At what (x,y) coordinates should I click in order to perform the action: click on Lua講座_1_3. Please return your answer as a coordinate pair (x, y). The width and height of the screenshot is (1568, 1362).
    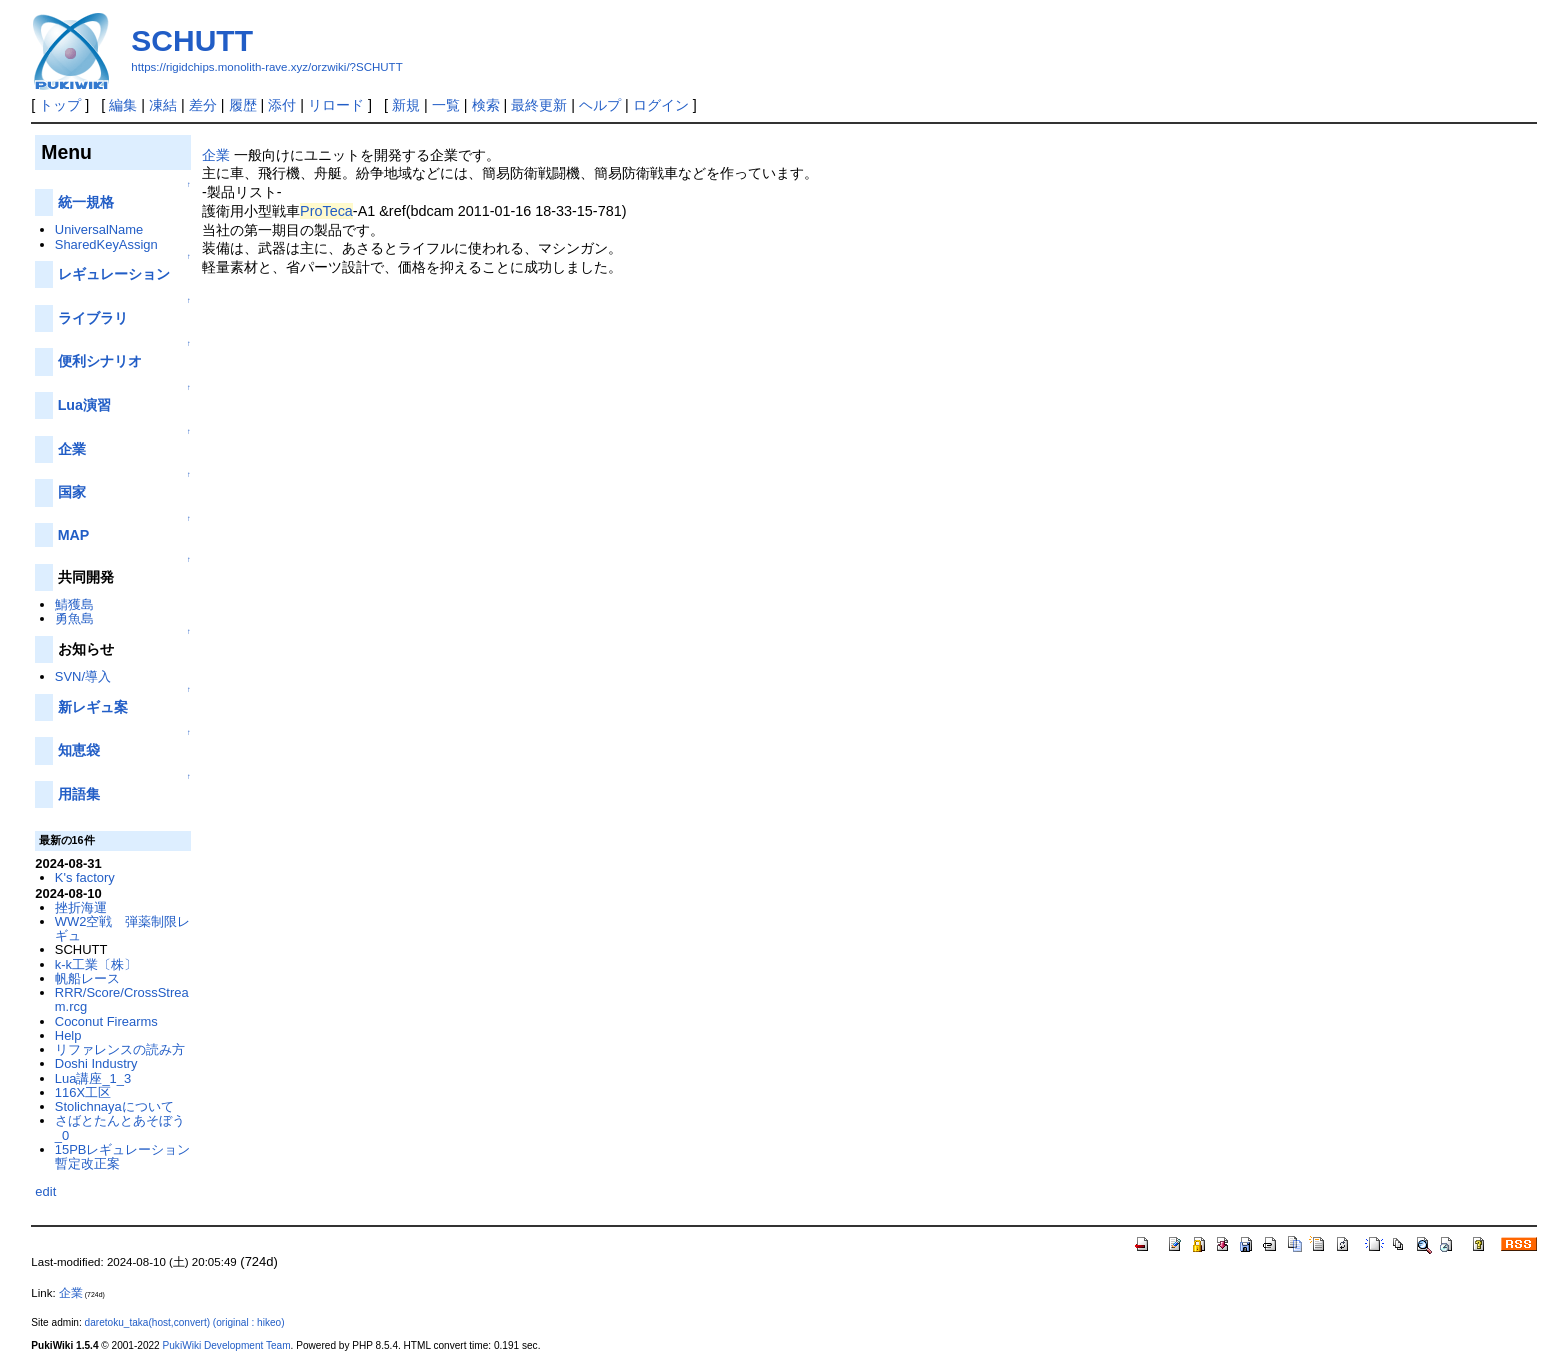
    Looking at the image, I should click on (93, 1078).